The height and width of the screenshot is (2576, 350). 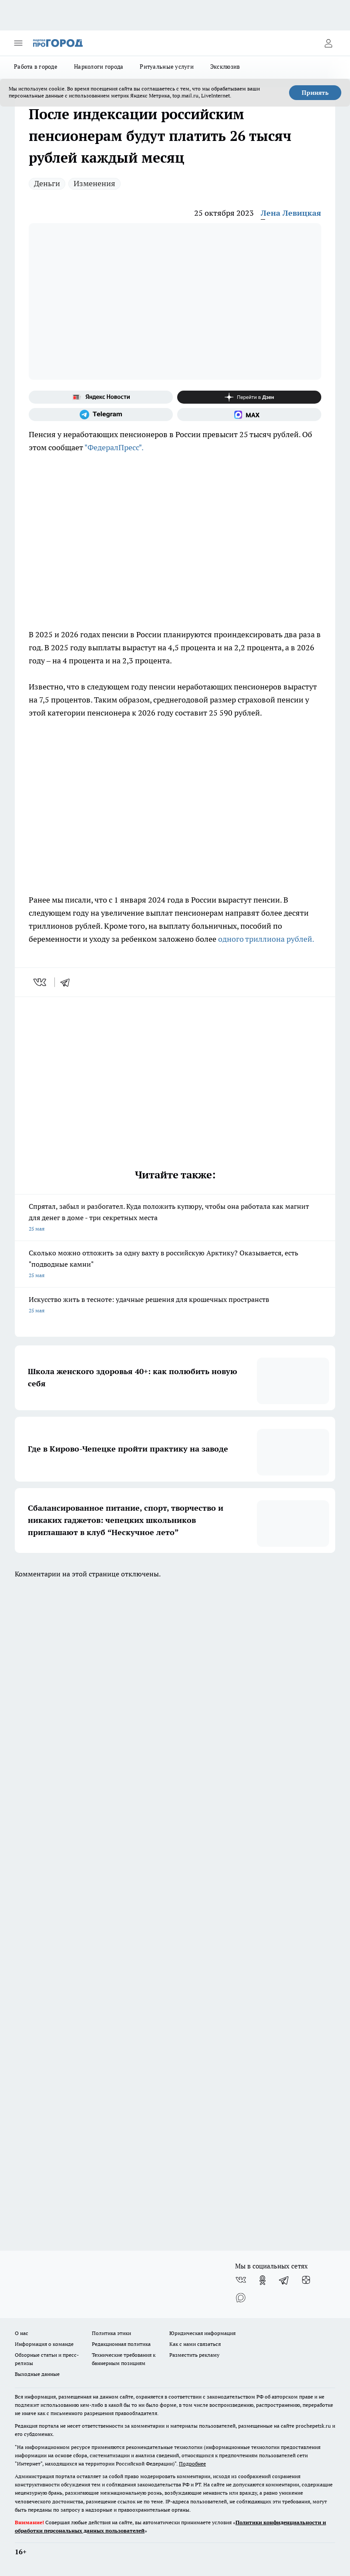 I want to click on [Яндекс новости], so click(x=101, y=397).